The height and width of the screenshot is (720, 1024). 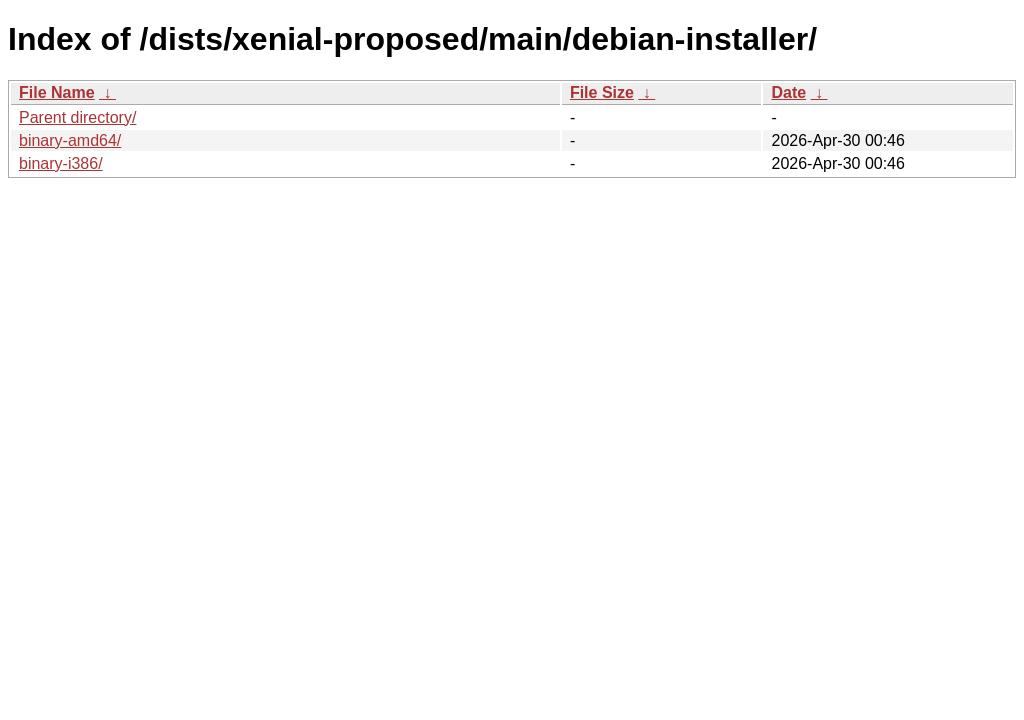 I want to click on binary-amd64/, so click(x=70, y=140).